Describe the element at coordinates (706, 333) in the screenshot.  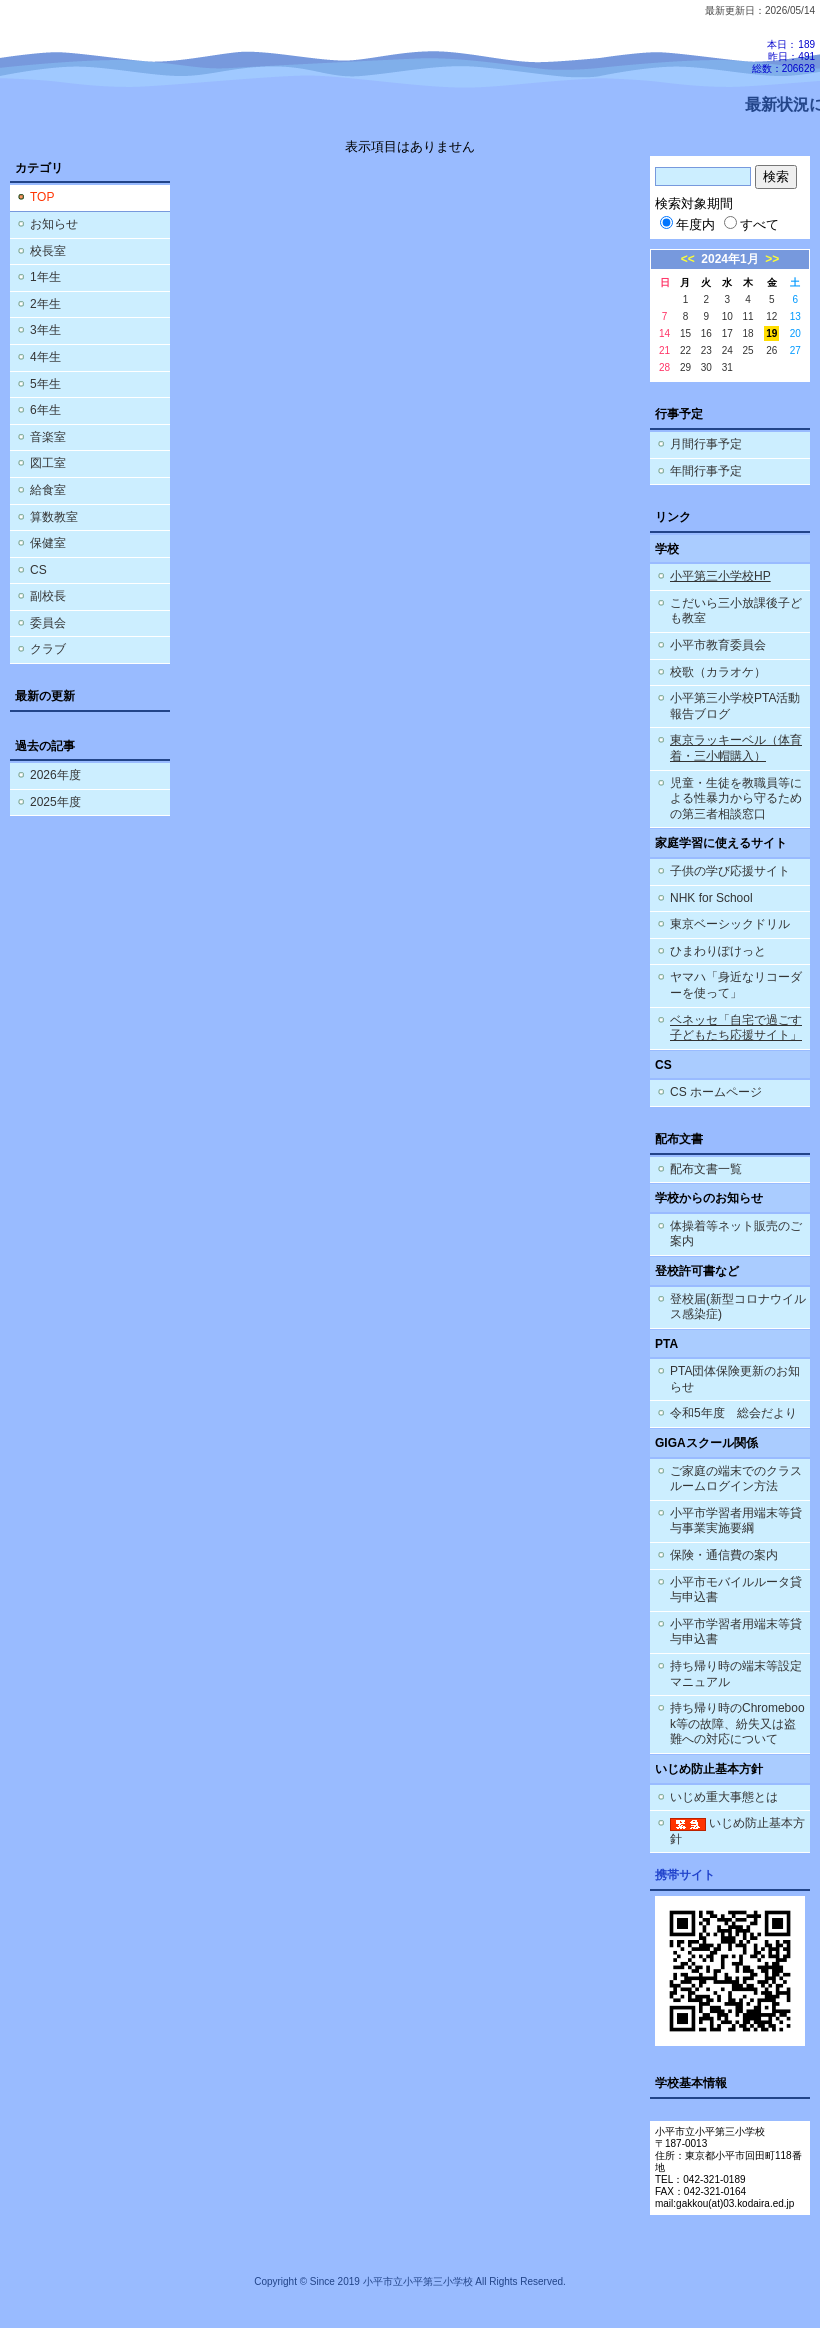
I see `16` at that location.